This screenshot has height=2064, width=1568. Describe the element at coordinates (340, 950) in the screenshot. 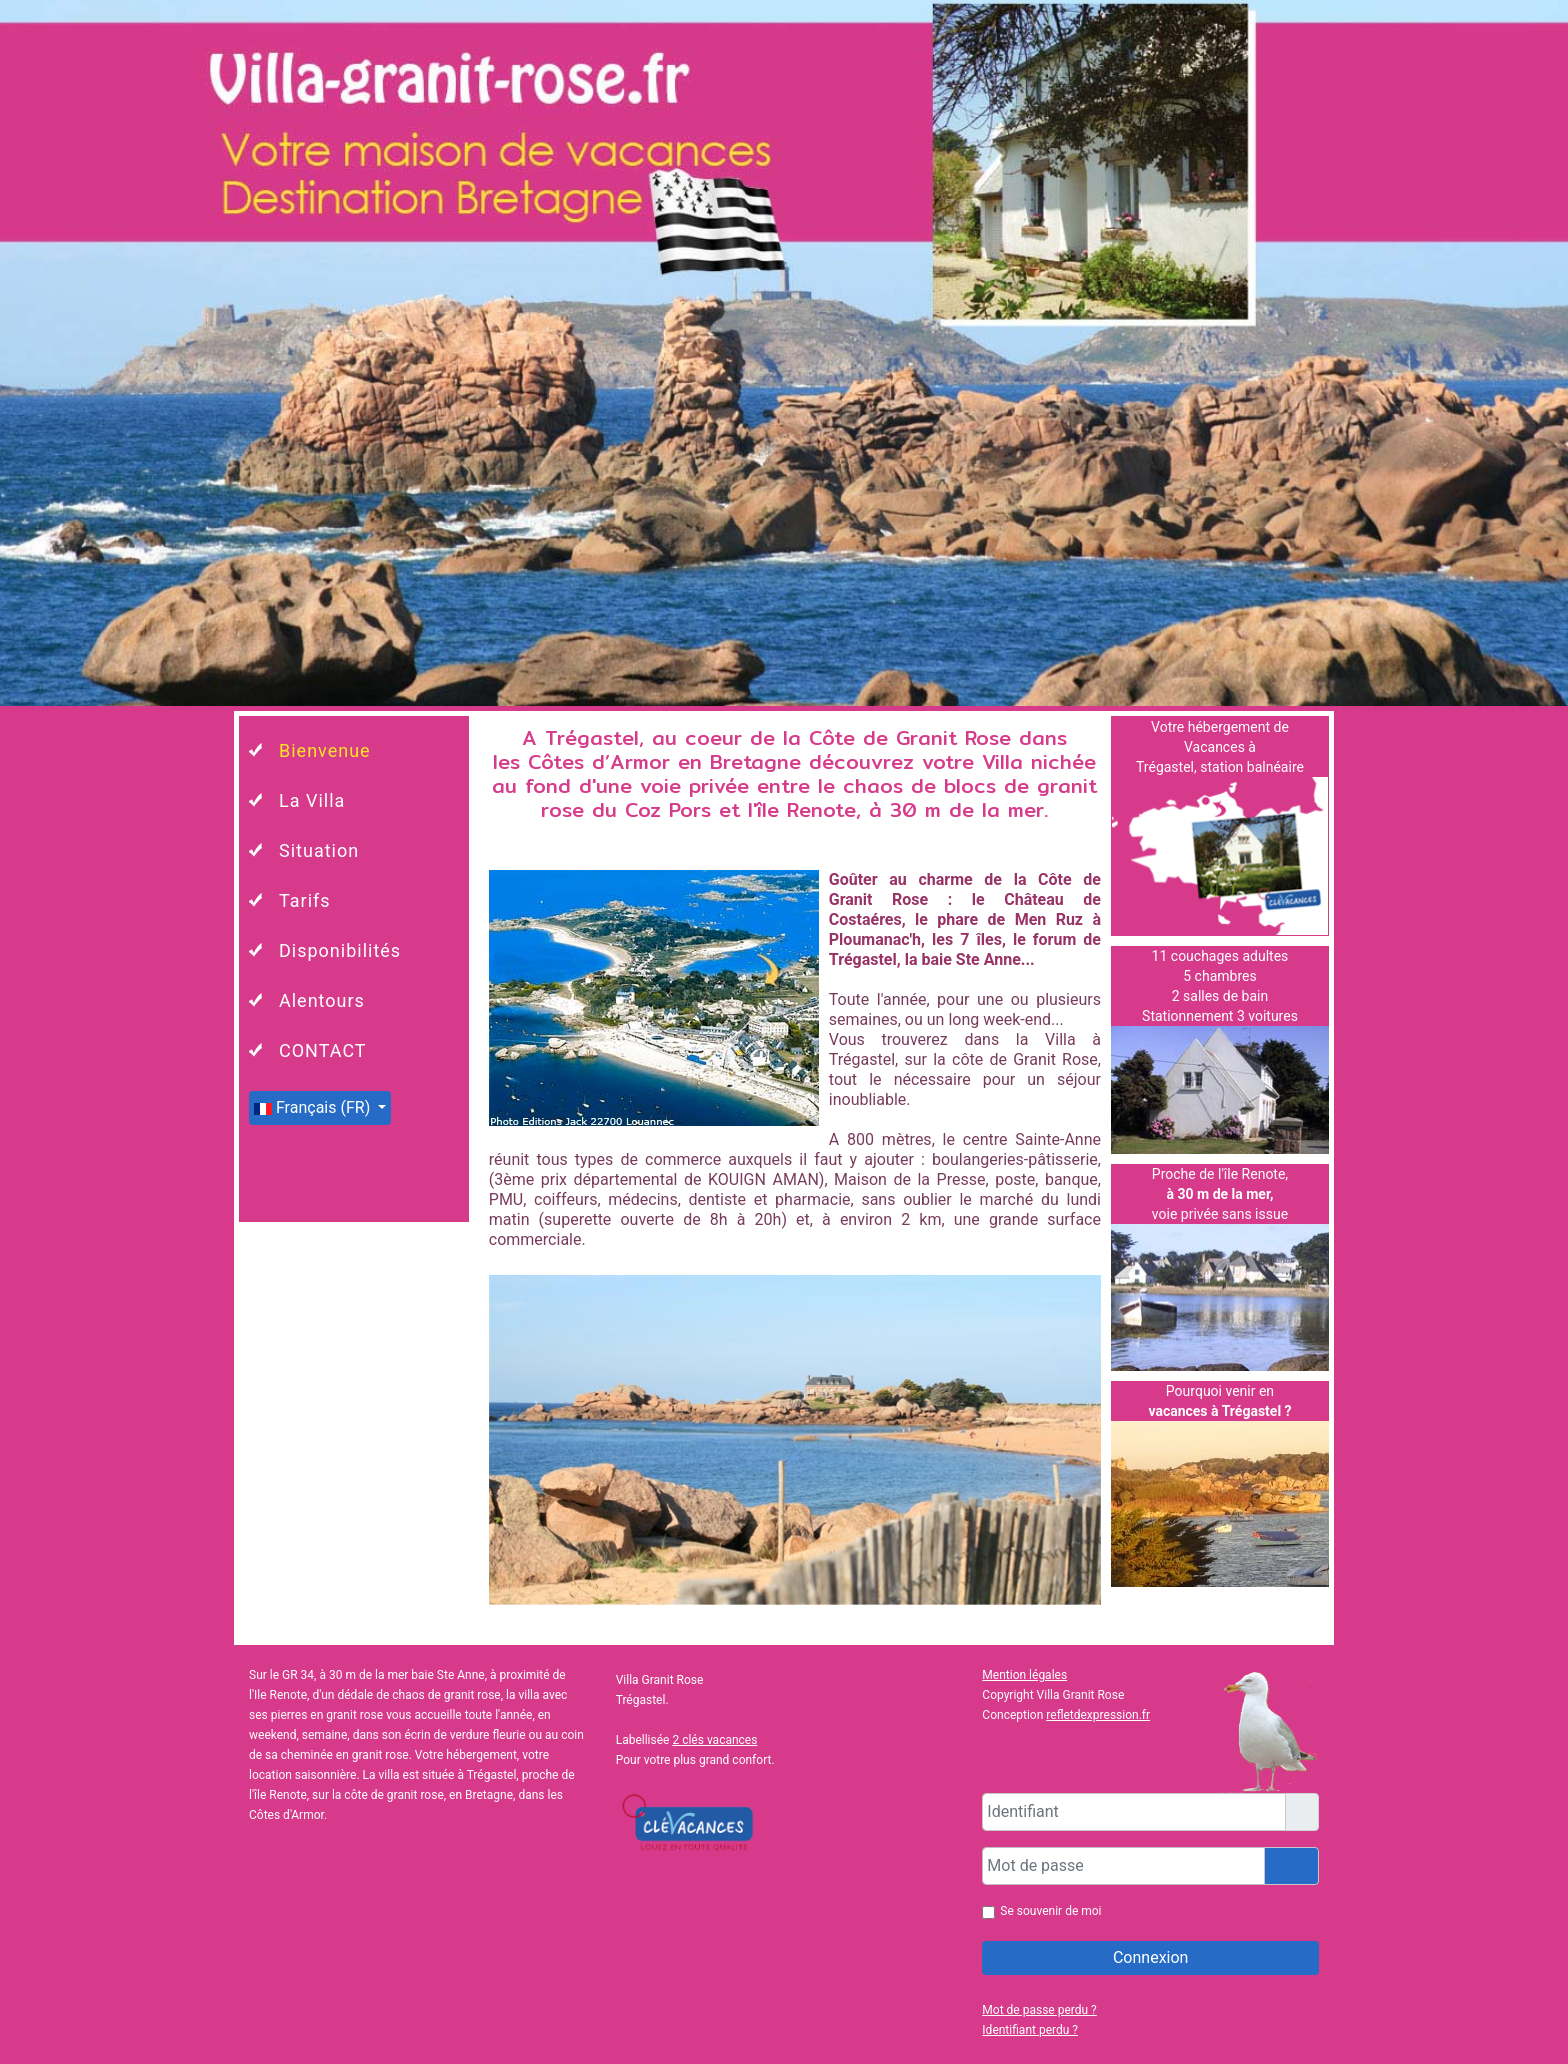

I see `Disponibilités` at that location.